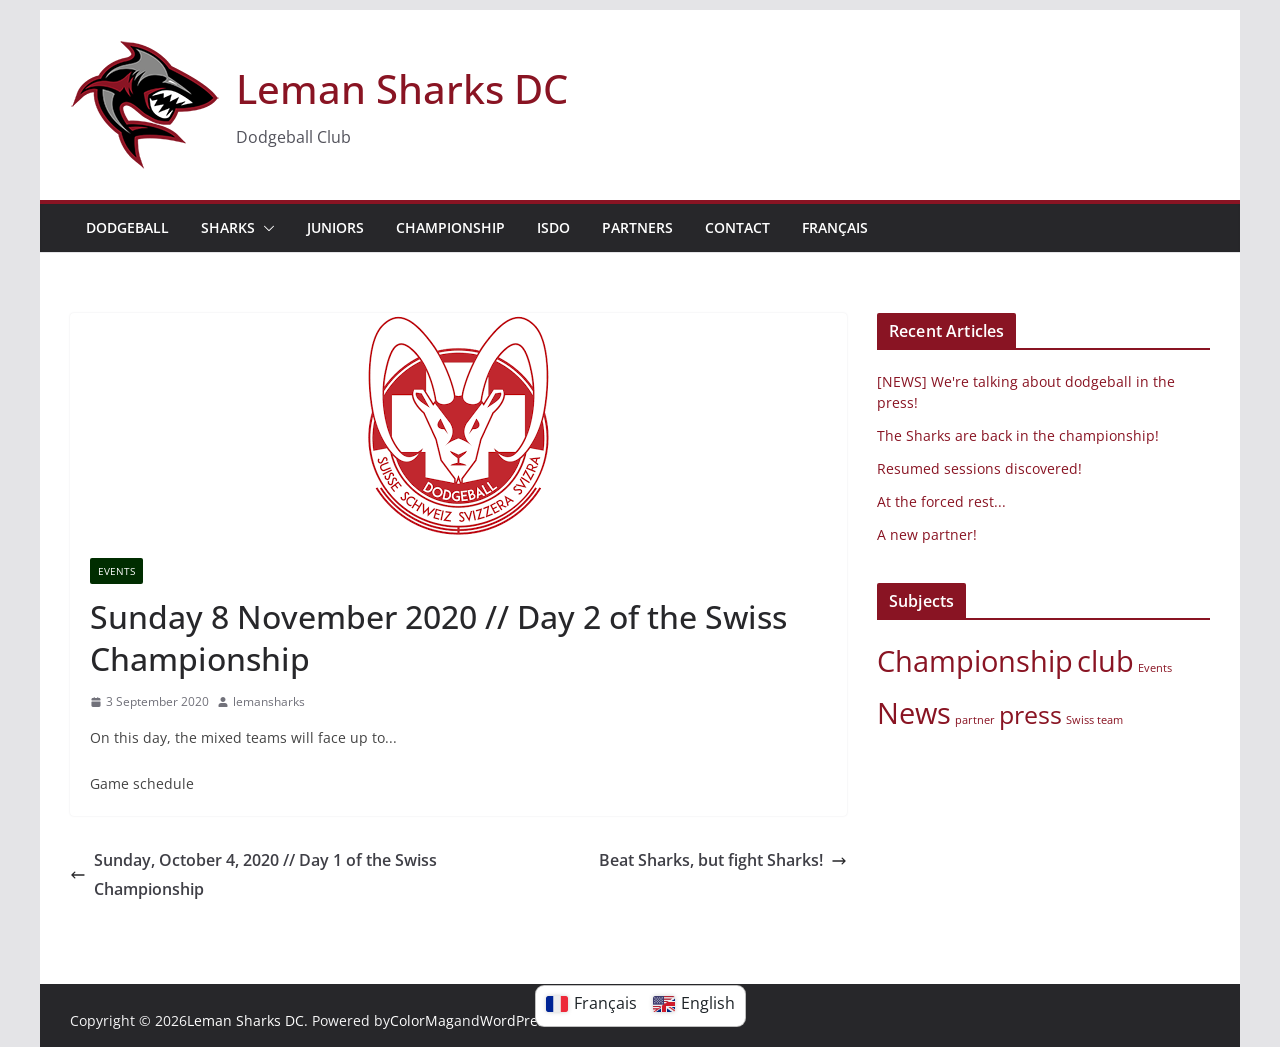 This screenshot has height=1047, width=1280. What do you see at coordinates (269, 701) in the screenshot?
I see `lemansharks` at bounding box center [269, 701].